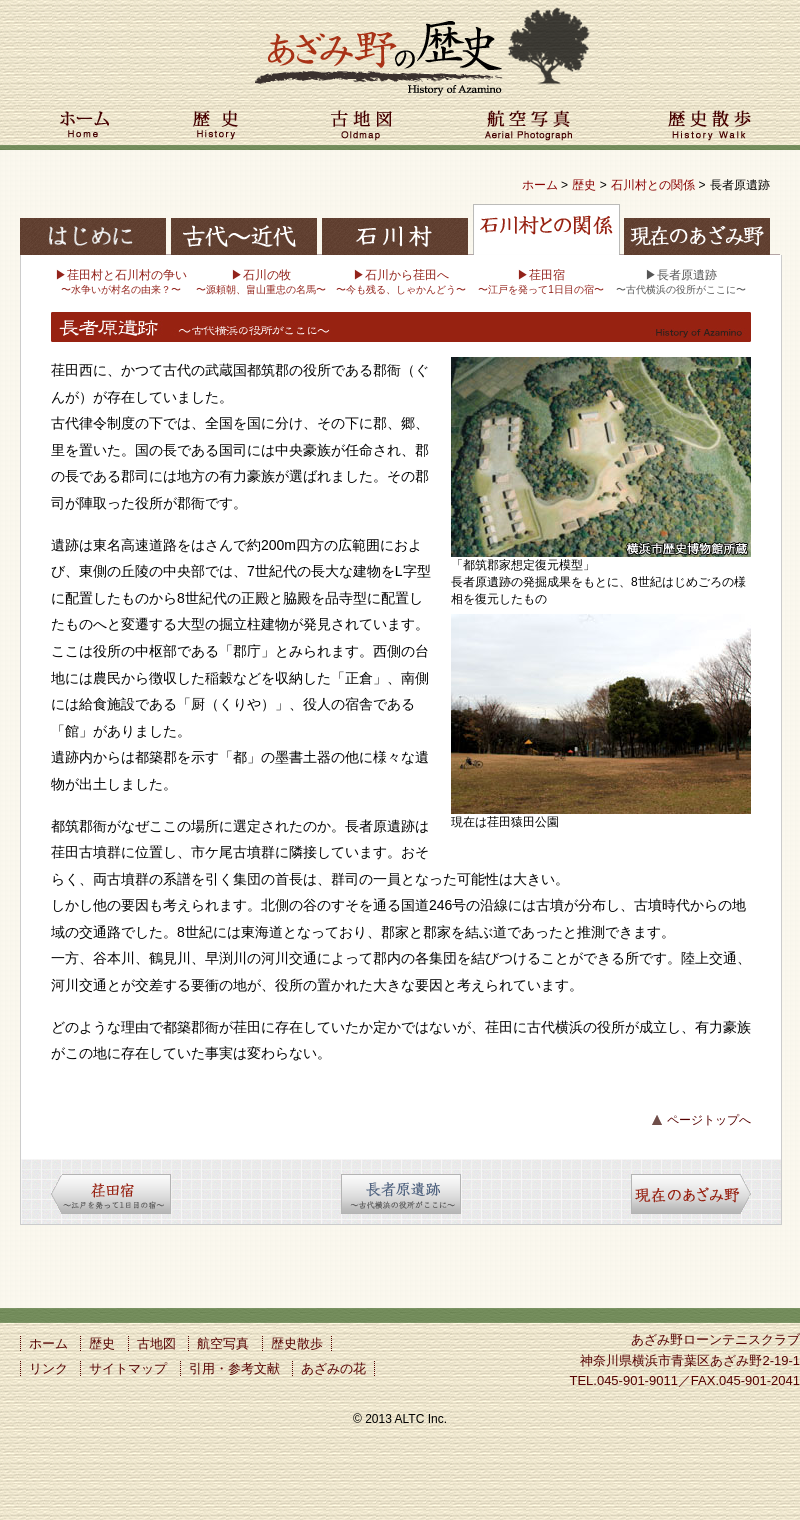  What do you see at coordinates (715, 1339) in the screenshot?
I see `あざみ野ローンテニスクラブ` at bounding box center [715, 1339].